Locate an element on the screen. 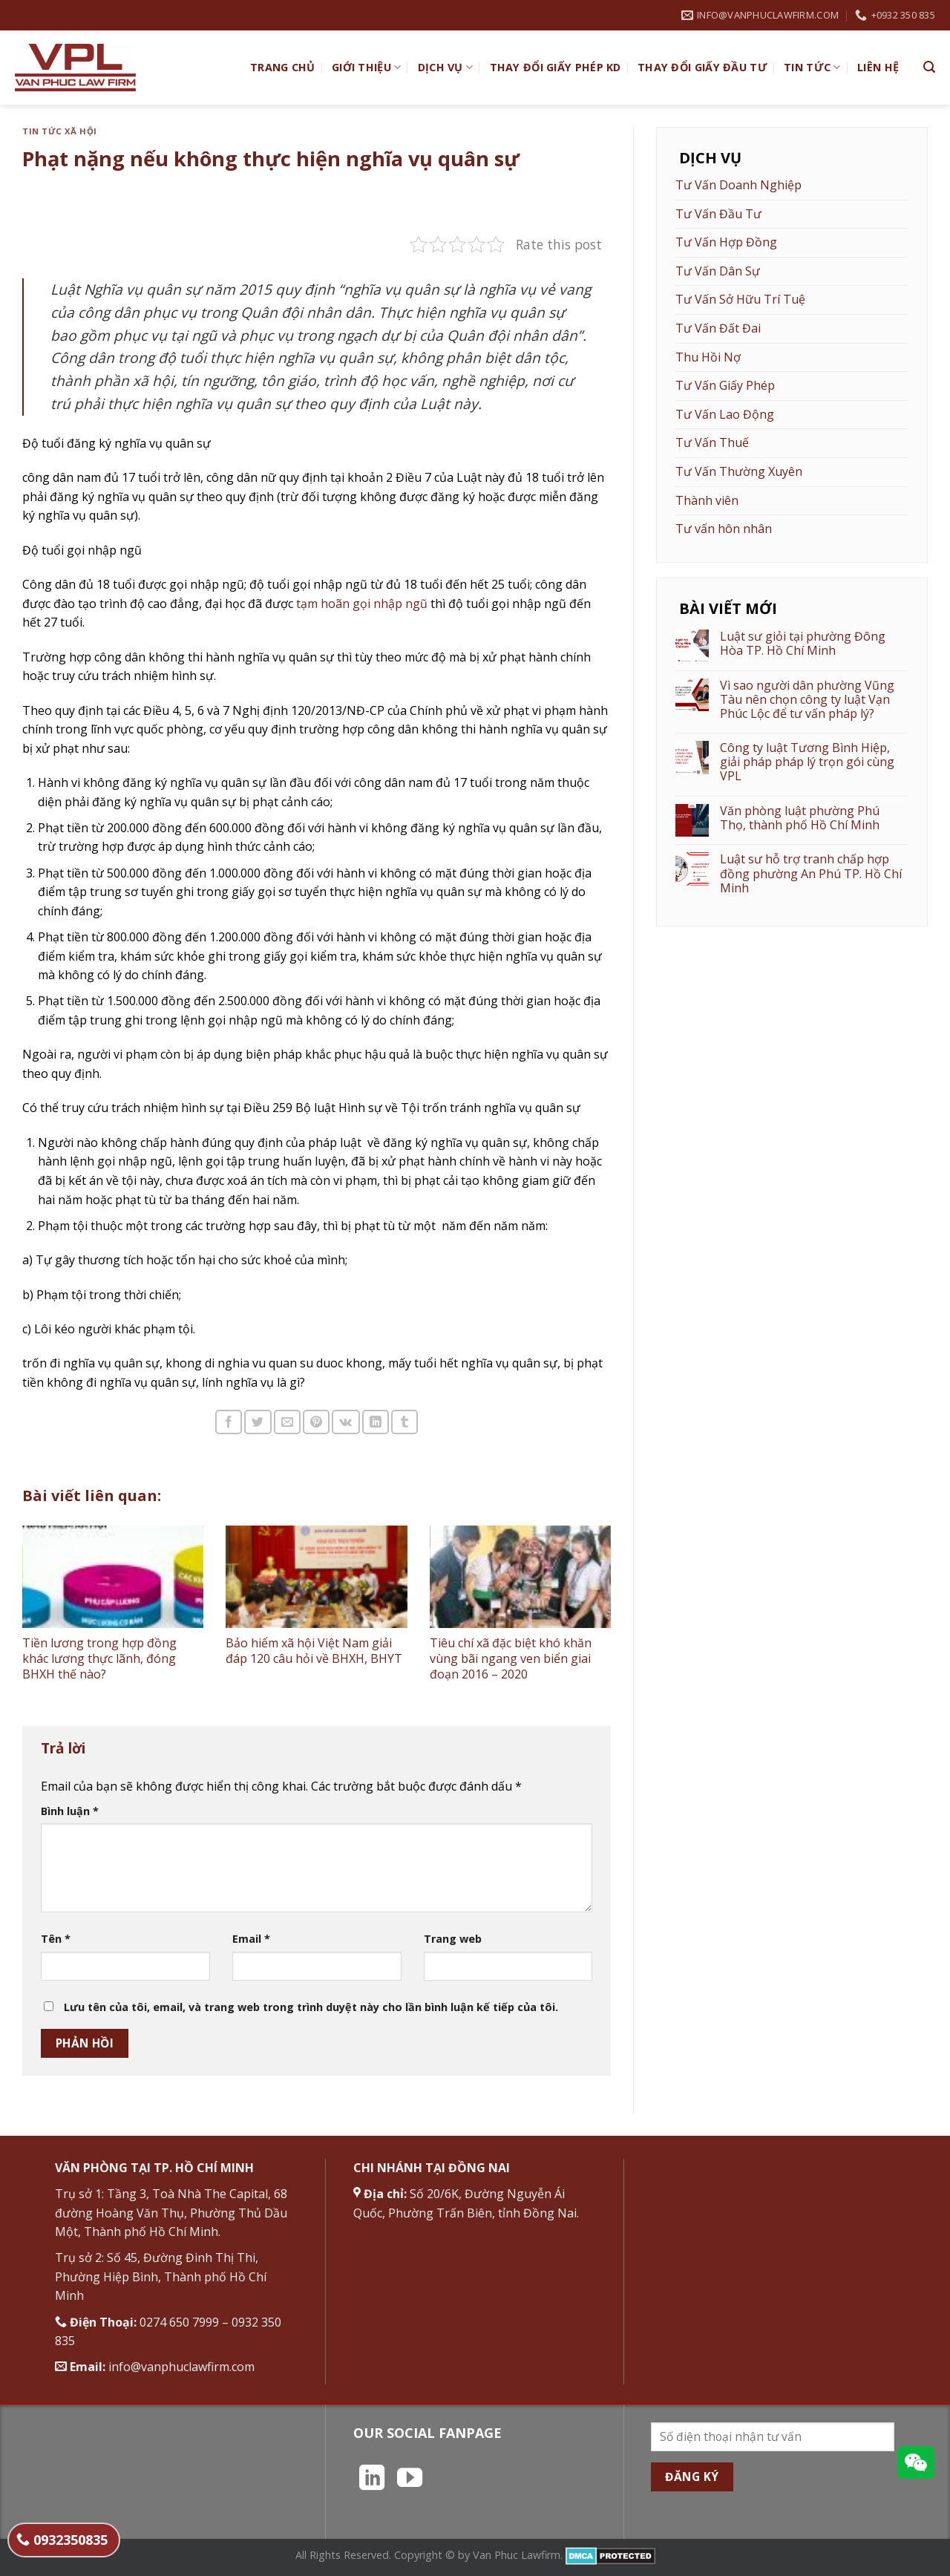 This screenshot has width=950, height=2576. Tiêu chí xã đặc biệt khó khăn vùng bãi ngang ven biển giai đoạn 2016 – 2020 is located at coordinates (511, 1658).